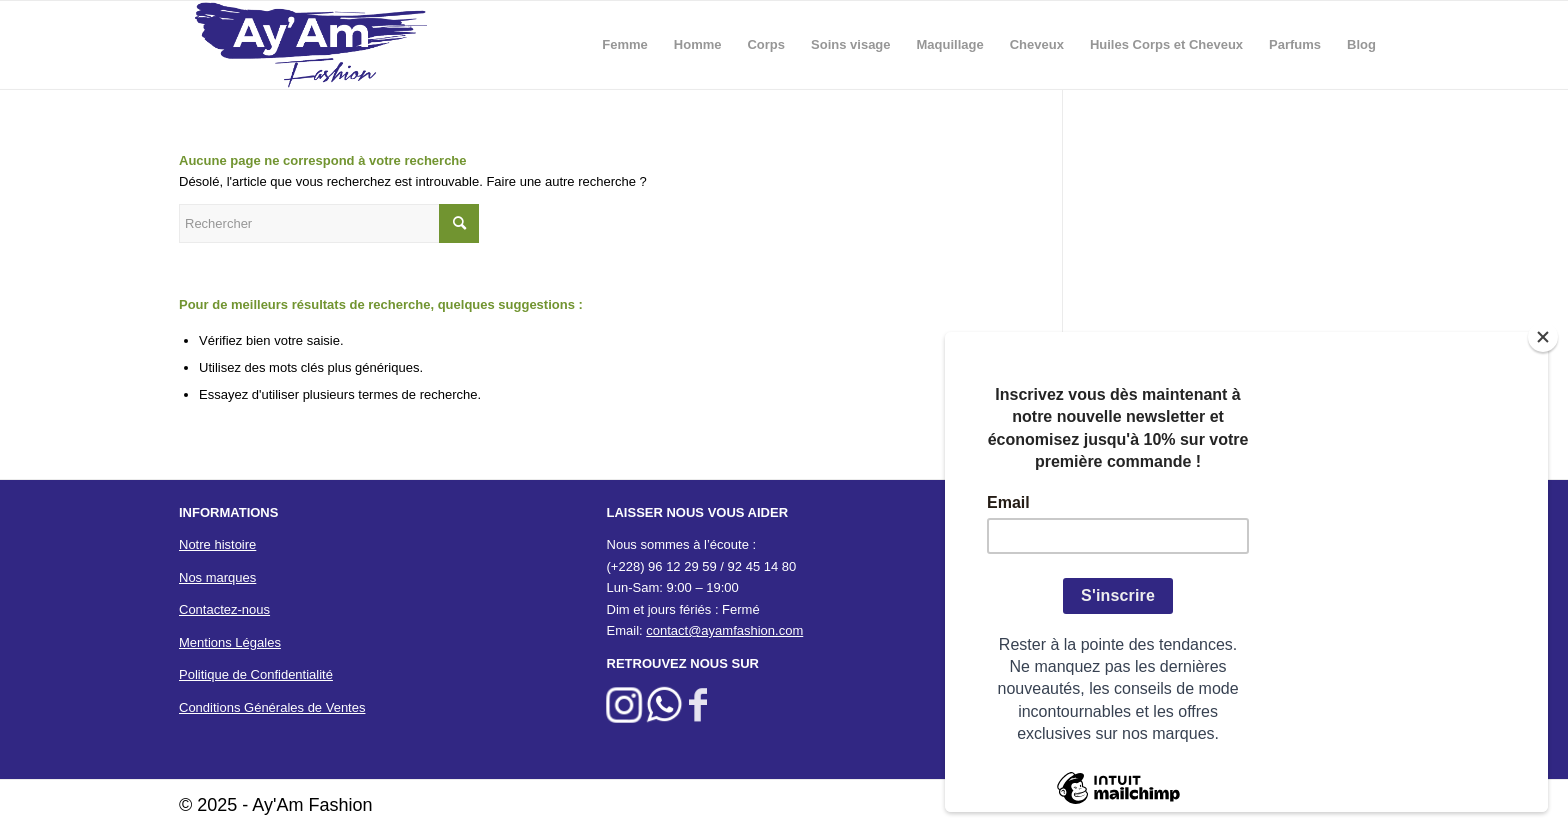 This screenshot has width=1568, height=832. I want to click on Nos marques, so click(217, 577).